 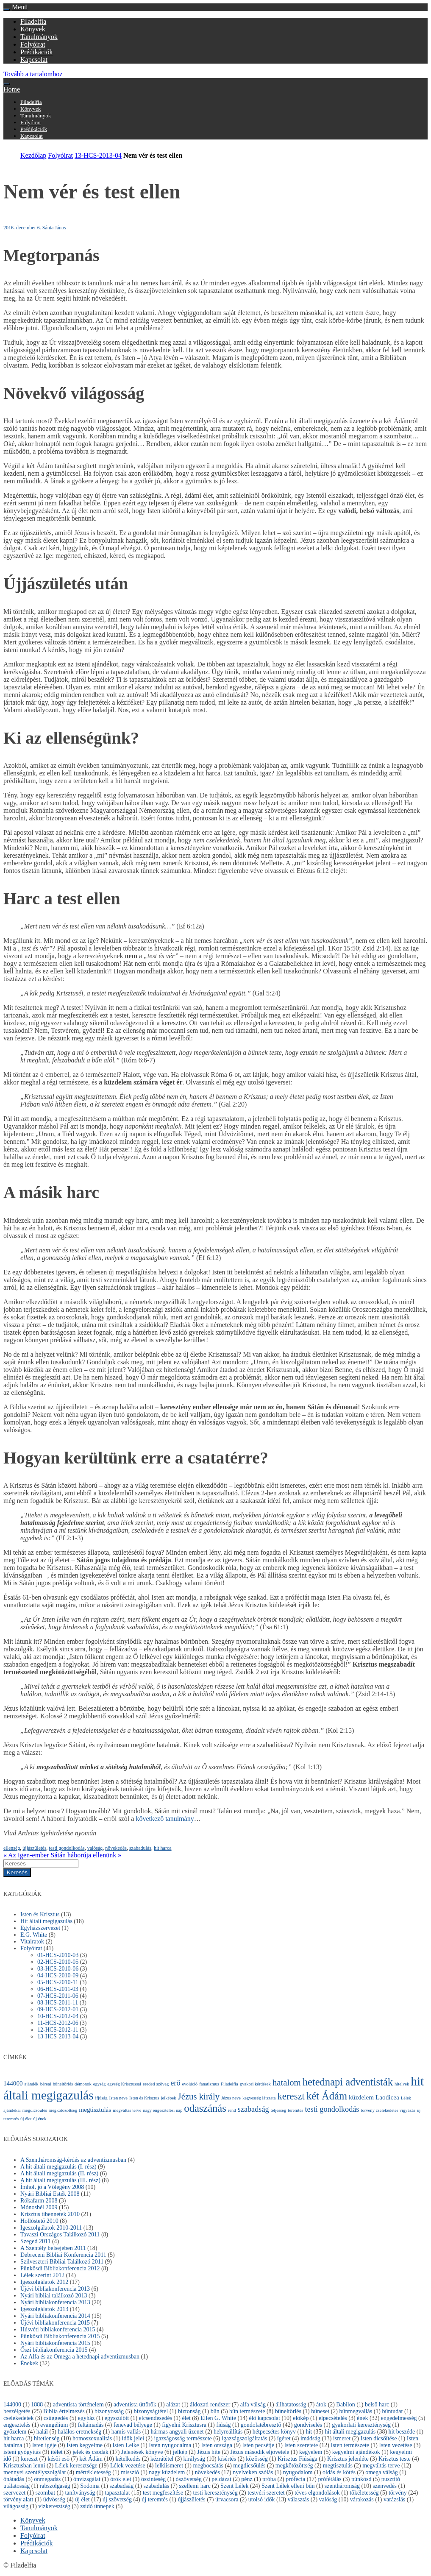 What do you see at coordinates (284, 2438) in the screenshot?
I see `ígéret` at bounding box center [284, 2438].